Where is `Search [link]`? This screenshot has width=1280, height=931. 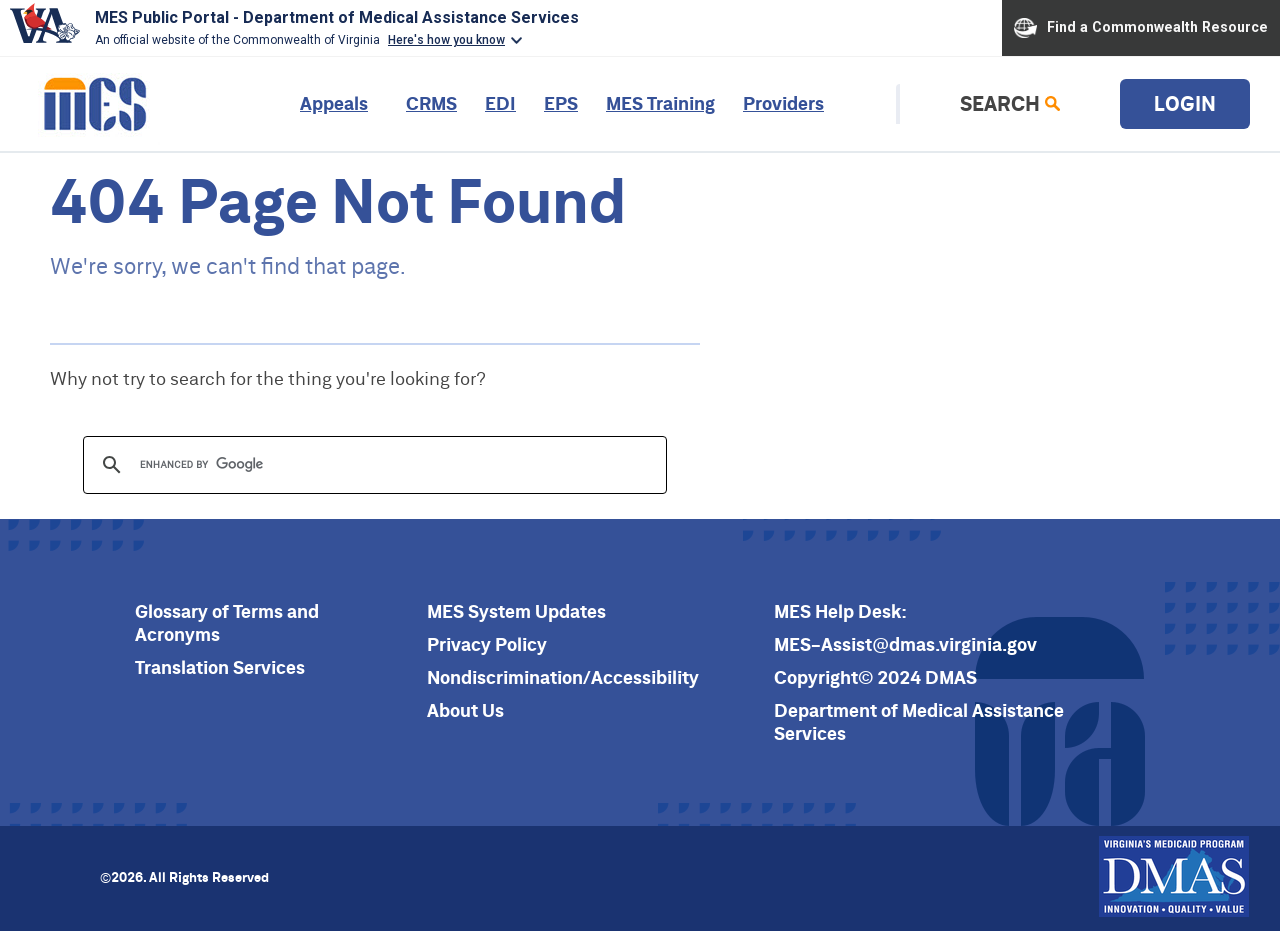
Search [link] is located at coordinates (1000, 103).